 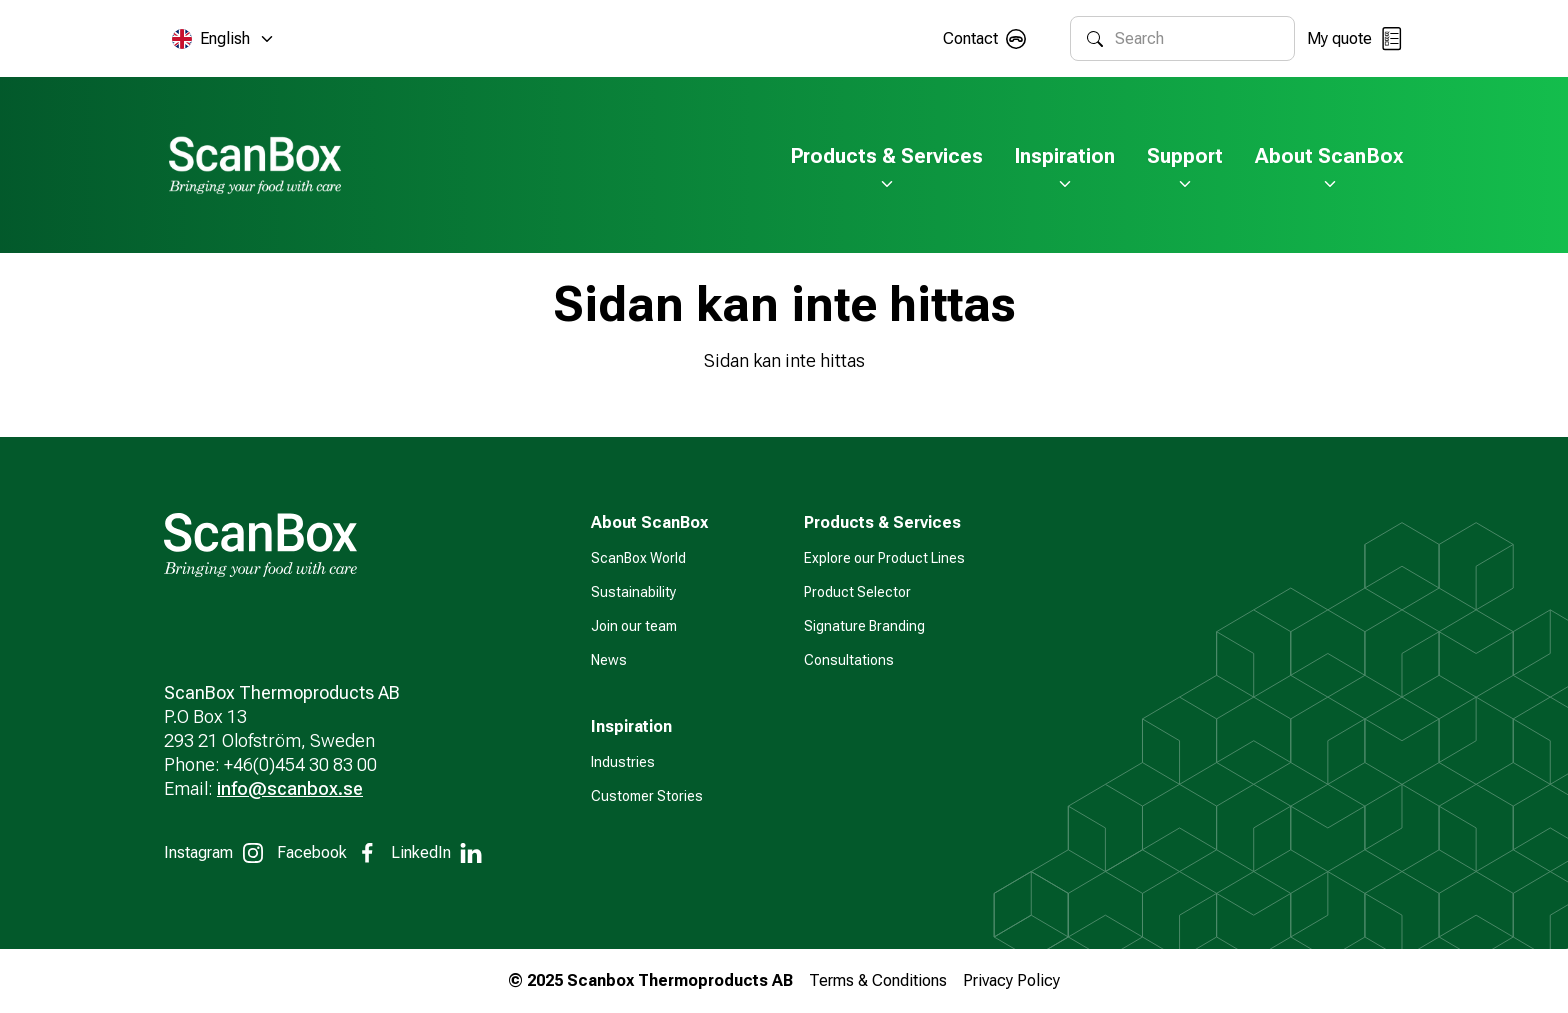 I want to click on Privacy Policy, so click(x=1011, y=980).